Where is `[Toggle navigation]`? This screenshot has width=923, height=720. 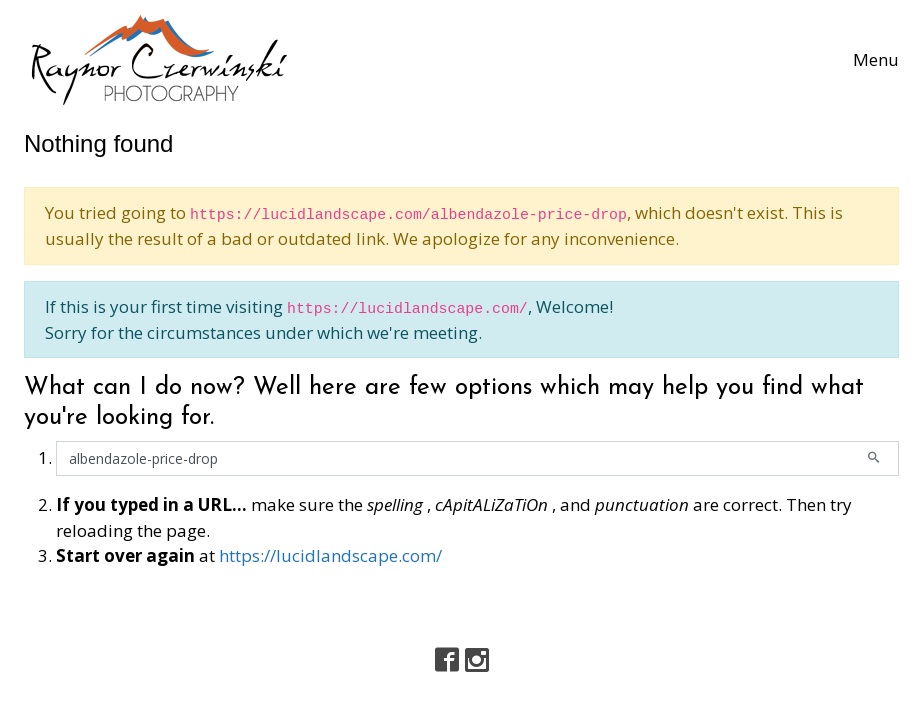
[Toggle navigation] is located at coordinates (876, 60).